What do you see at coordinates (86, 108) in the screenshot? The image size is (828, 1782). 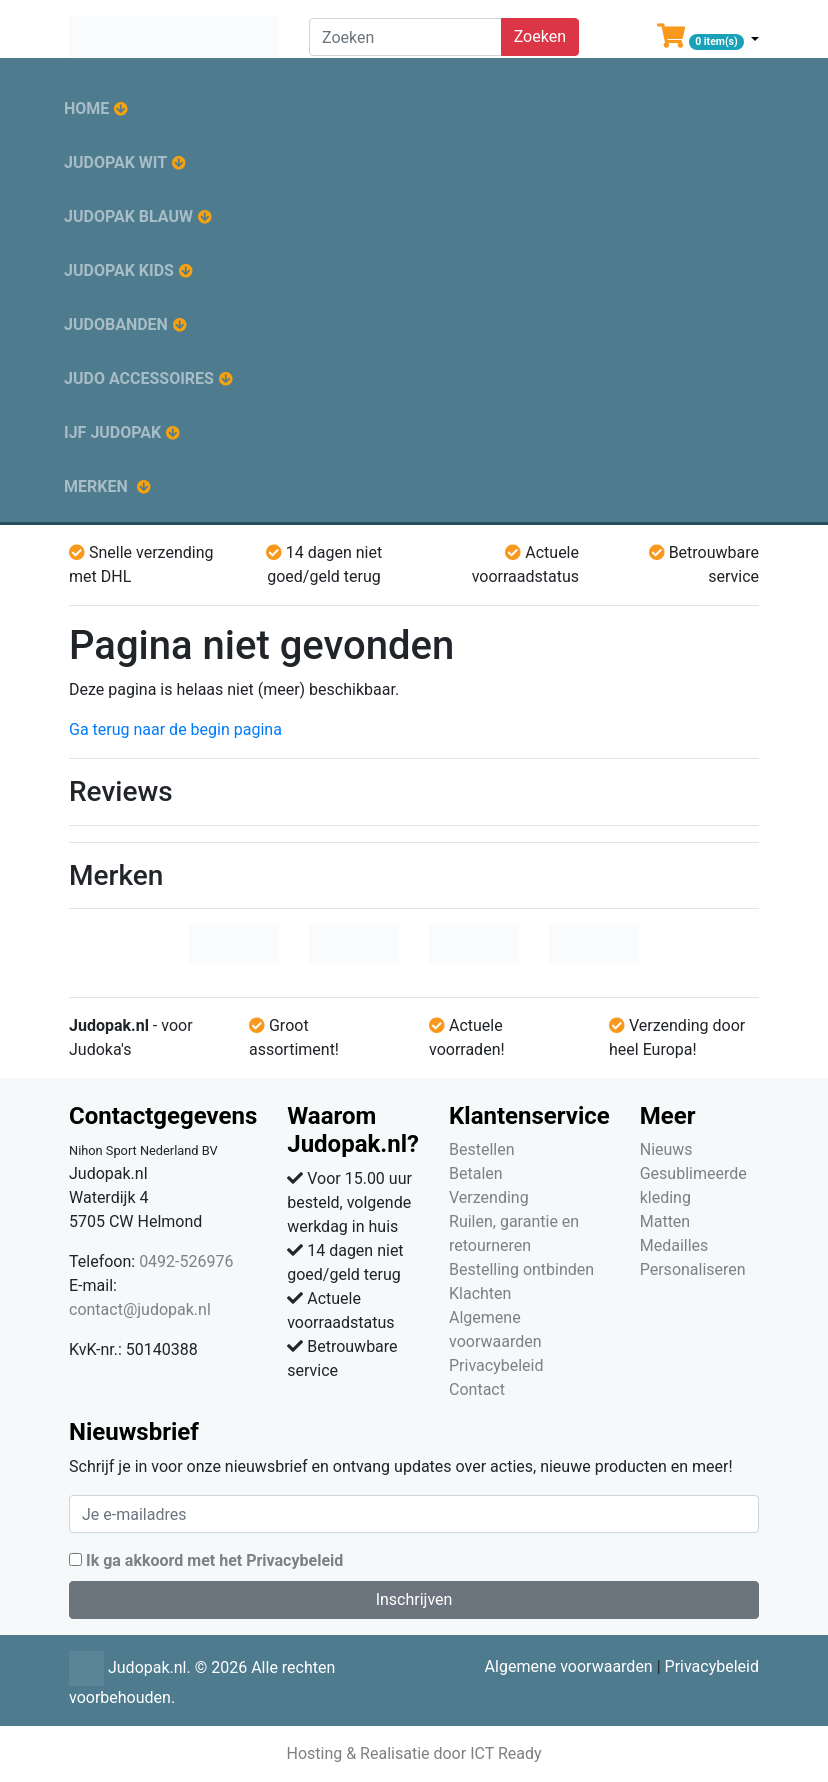 I see `Home` at bounding box center [86, 108].